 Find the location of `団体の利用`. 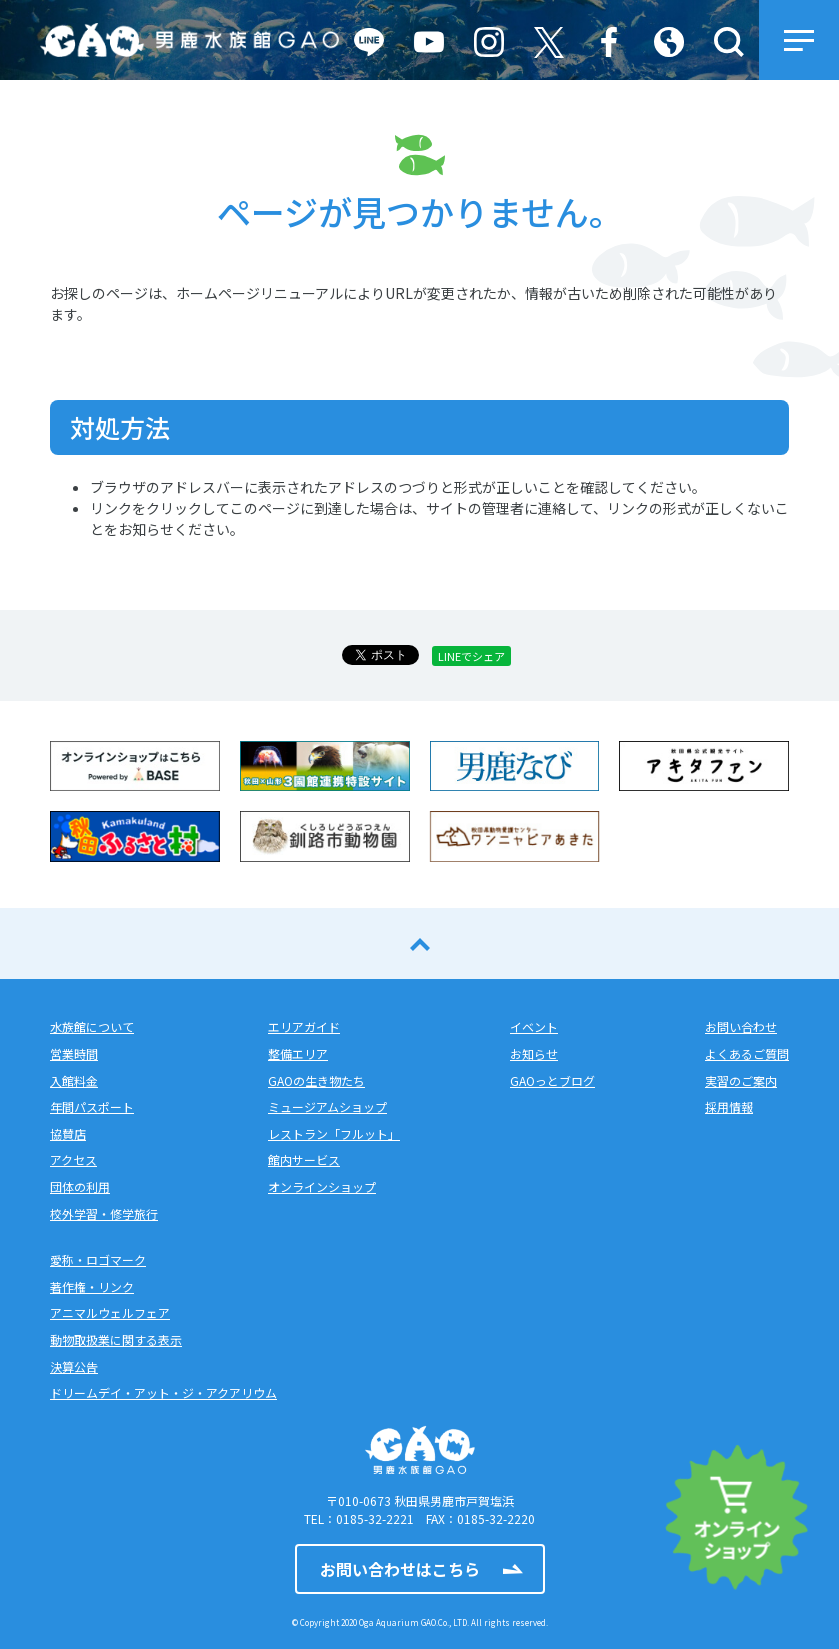

団体の利用 is located at coordinates (80, 1186).